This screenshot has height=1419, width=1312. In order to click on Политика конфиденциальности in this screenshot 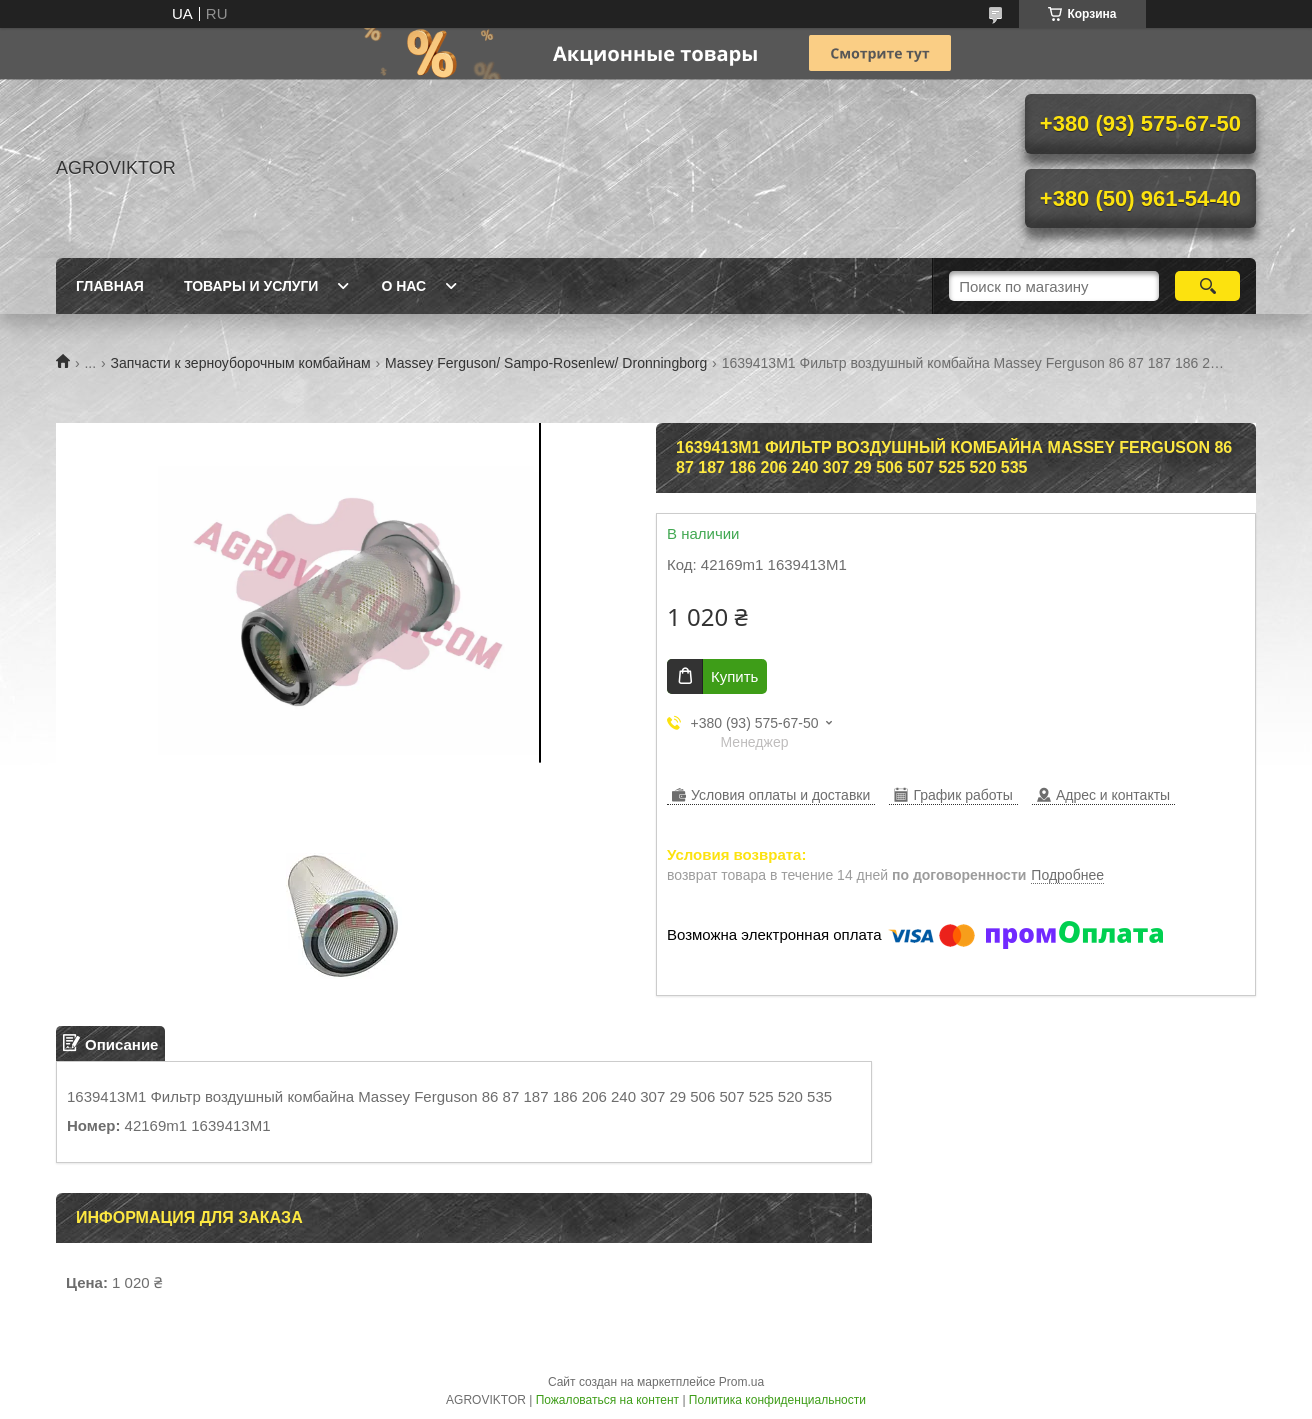, I will do `click(777, 1400)`.